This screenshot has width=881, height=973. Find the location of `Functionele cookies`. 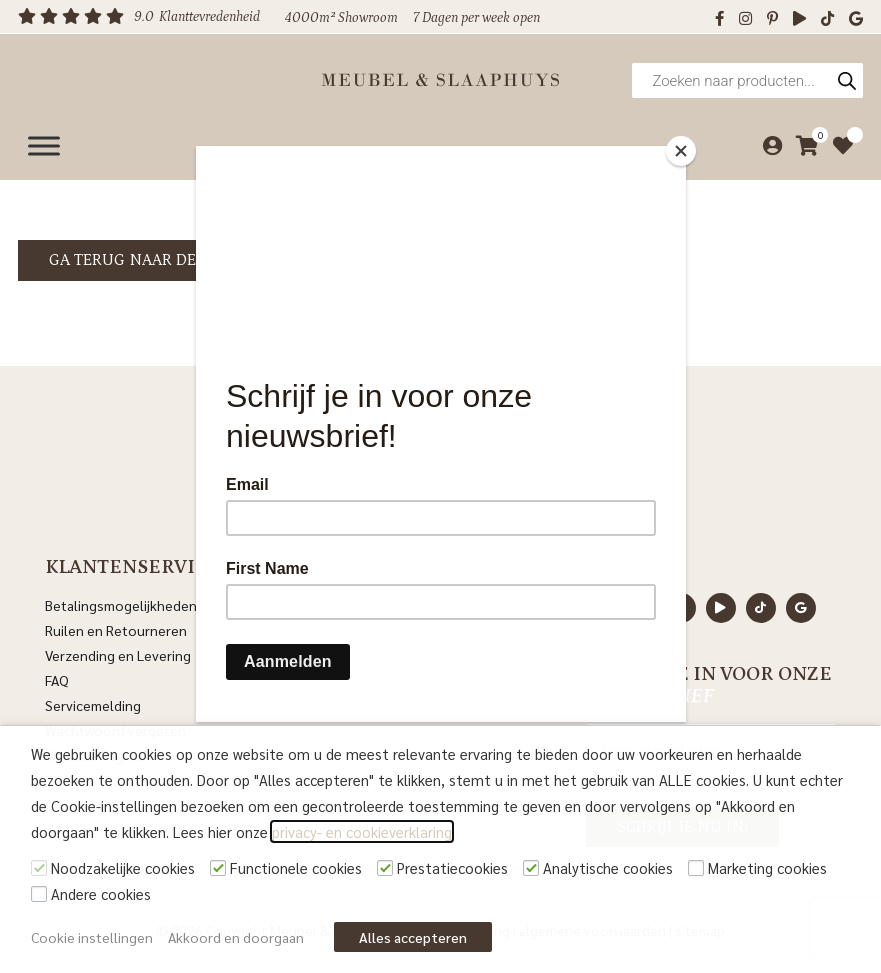

Functionele cookies is located at coordinates (296, 867).